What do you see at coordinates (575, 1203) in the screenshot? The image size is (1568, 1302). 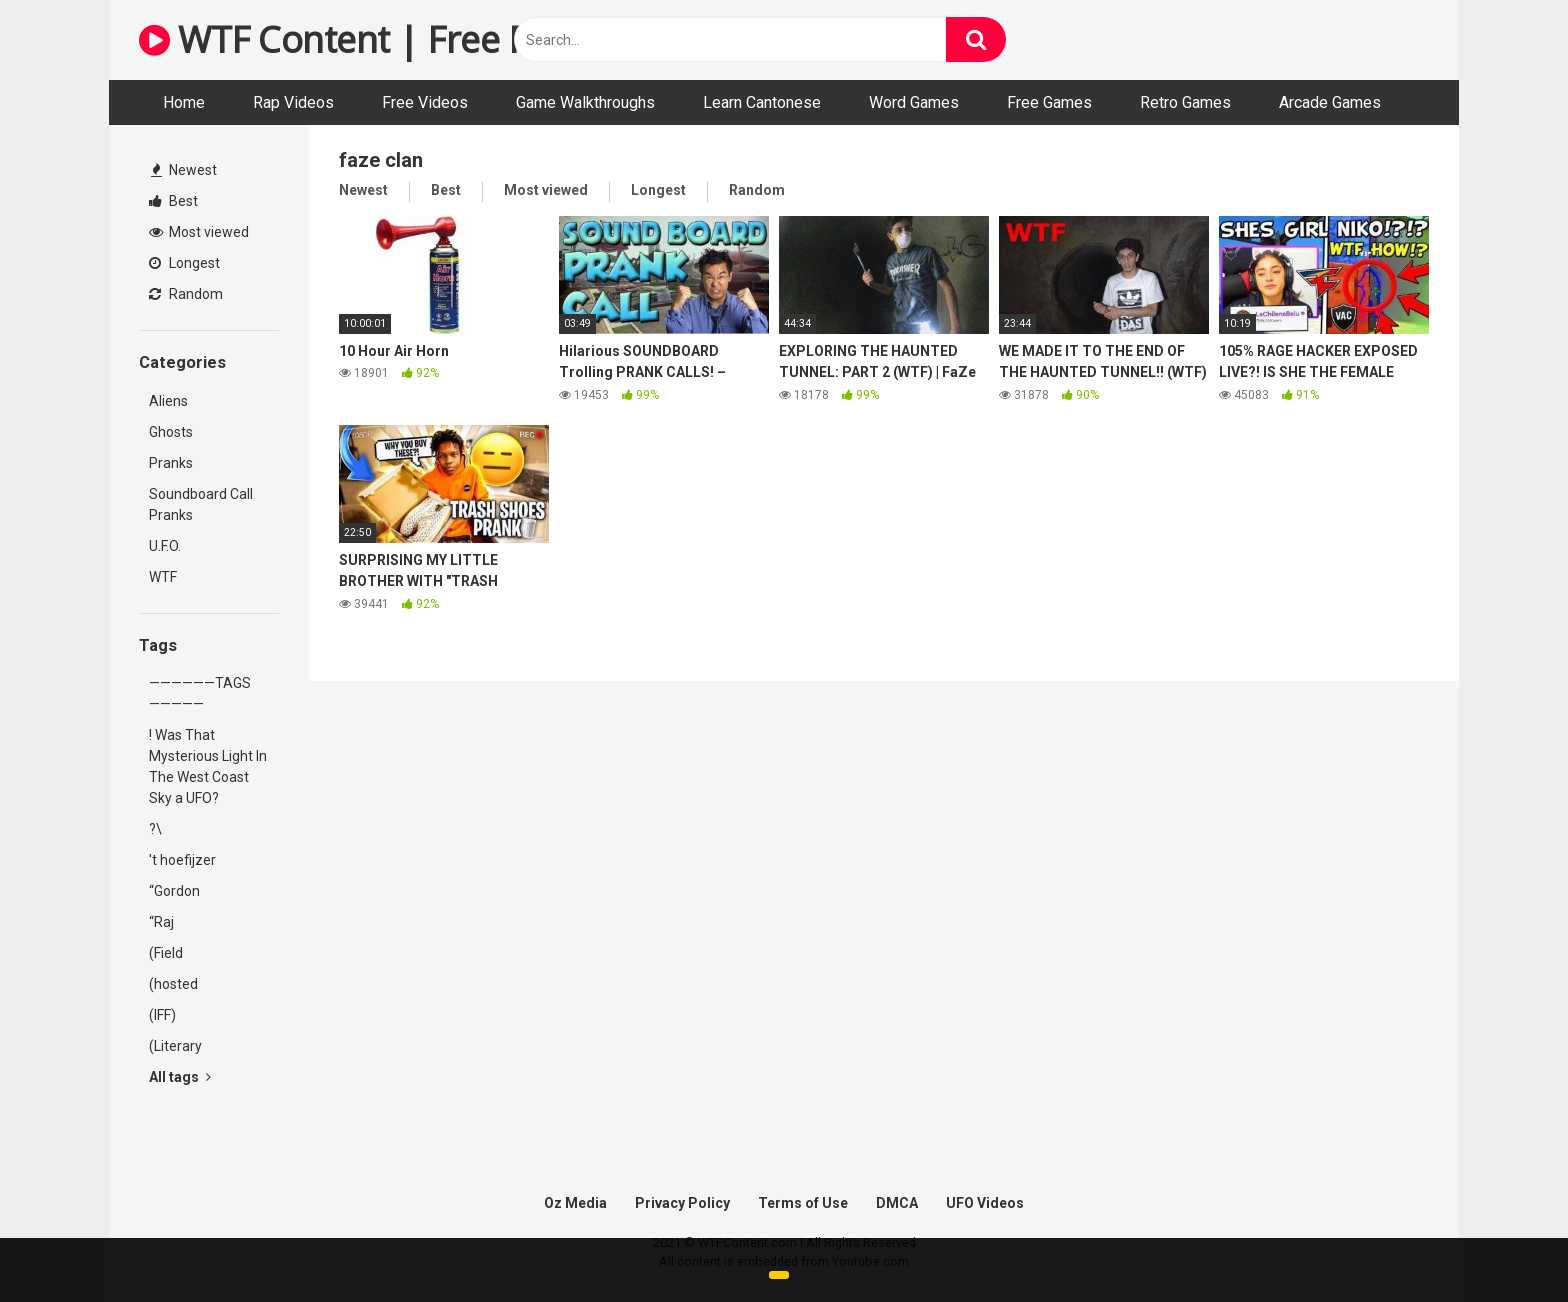 I see `Oz Media` at bounding box center [575, 1203].